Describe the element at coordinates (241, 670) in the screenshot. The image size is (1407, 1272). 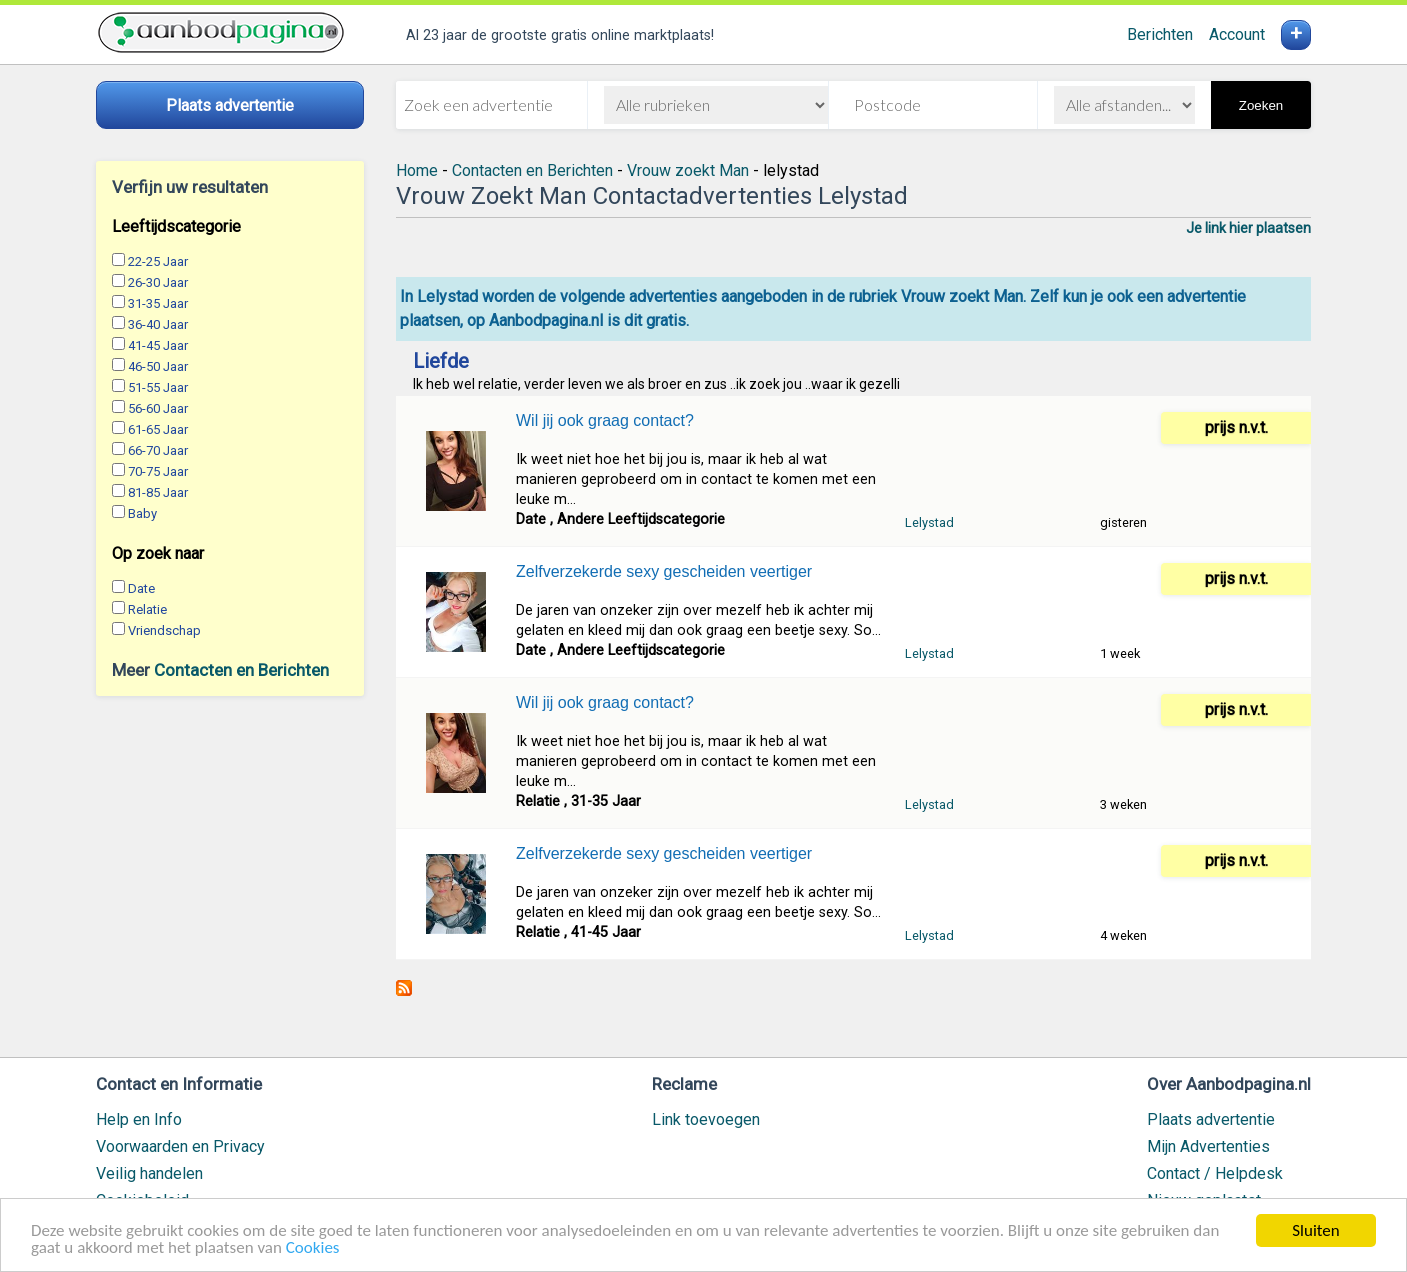
I see `Contacten en Berichten` at that location.